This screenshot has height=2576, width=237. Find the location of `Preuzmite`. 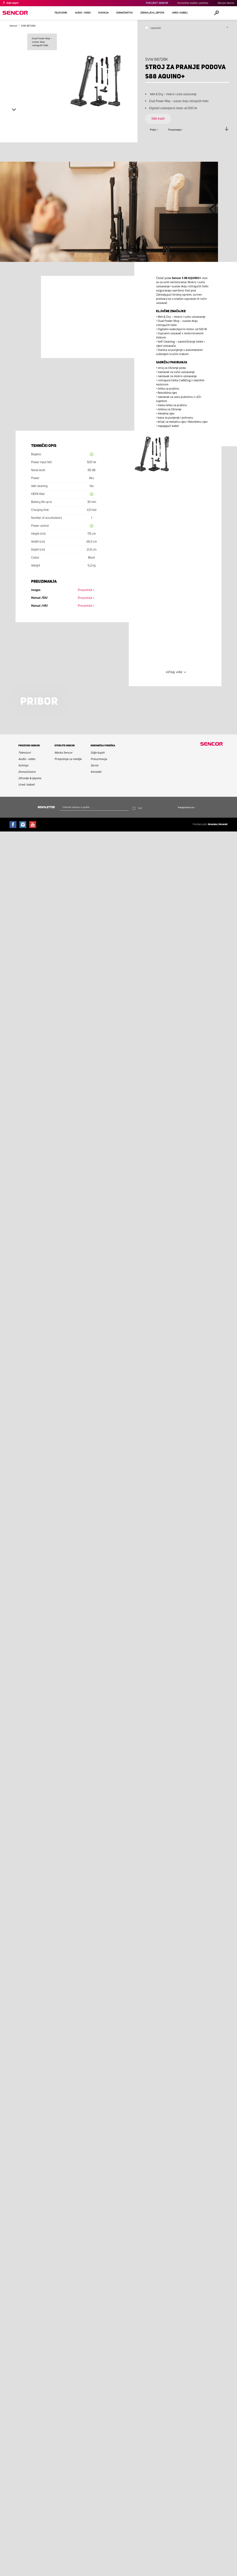

Preuzmite is located at coordinates (85, 590).